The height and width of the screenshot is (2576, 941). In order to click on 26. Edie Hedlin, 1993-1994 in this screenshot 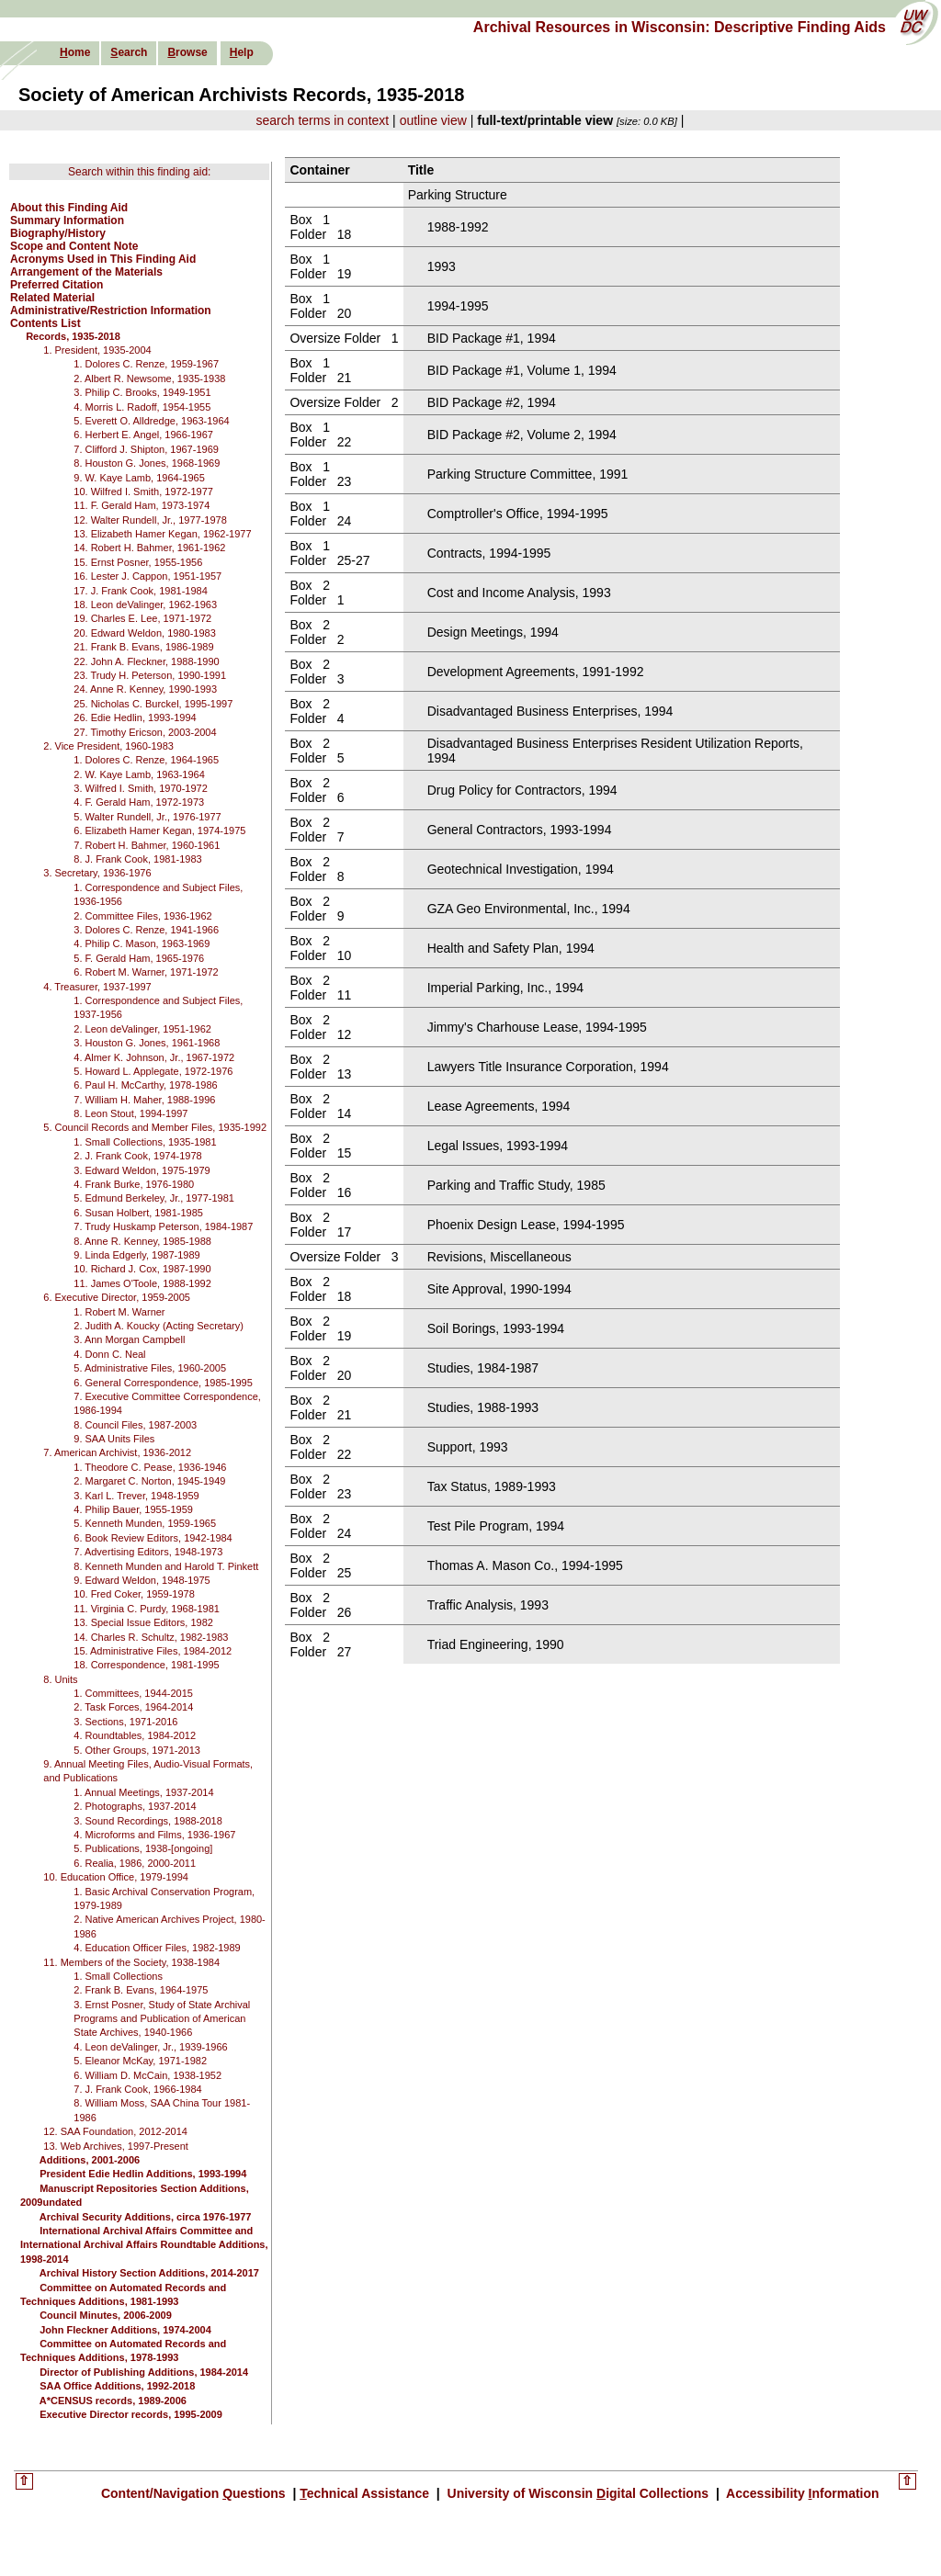, I will do `click(135, 717)`.